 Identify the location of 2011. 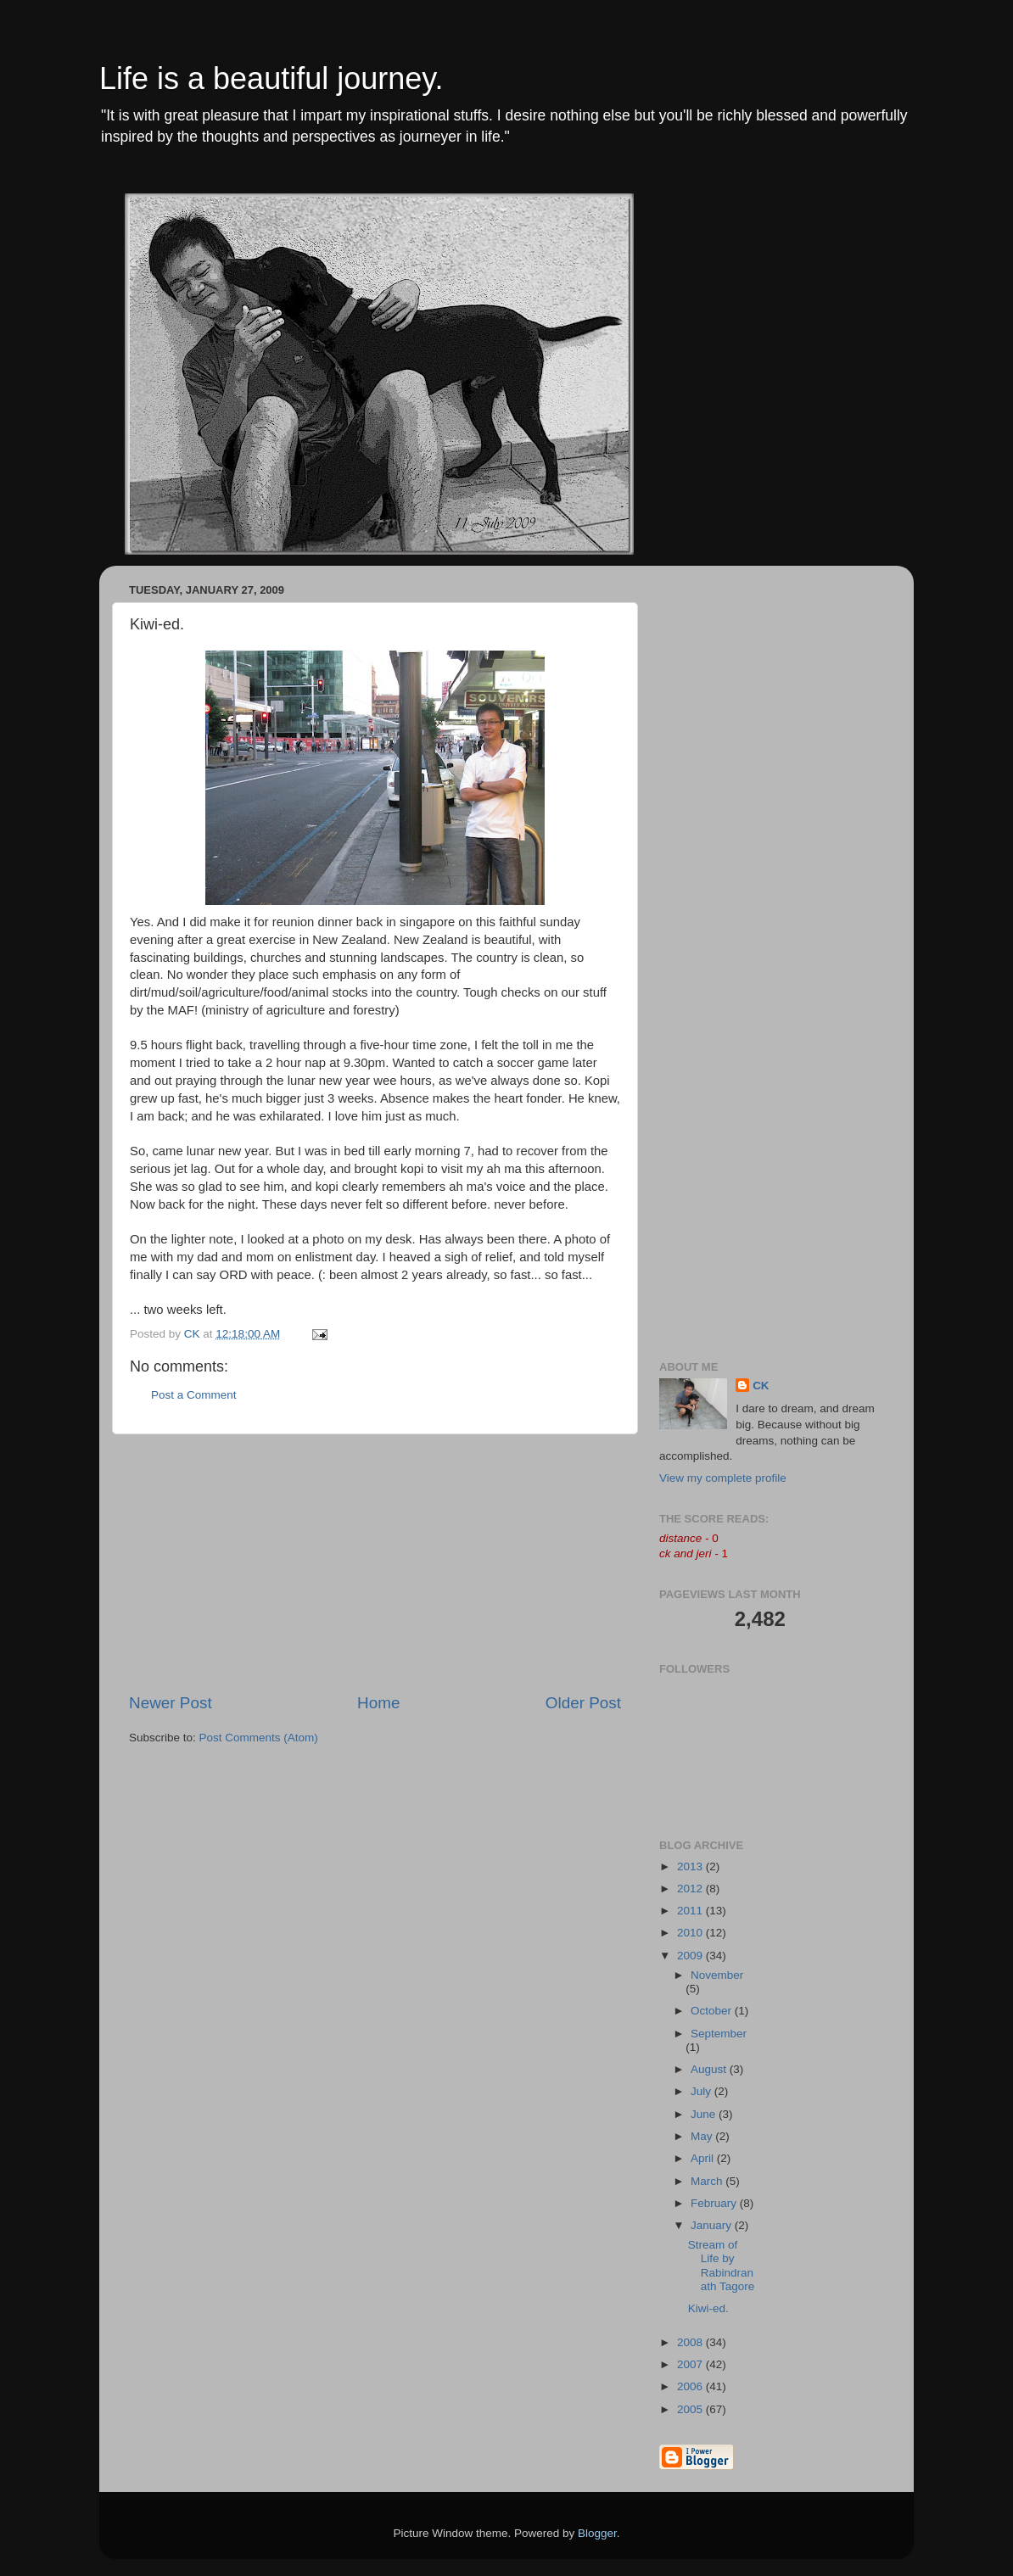
(691, 1910).